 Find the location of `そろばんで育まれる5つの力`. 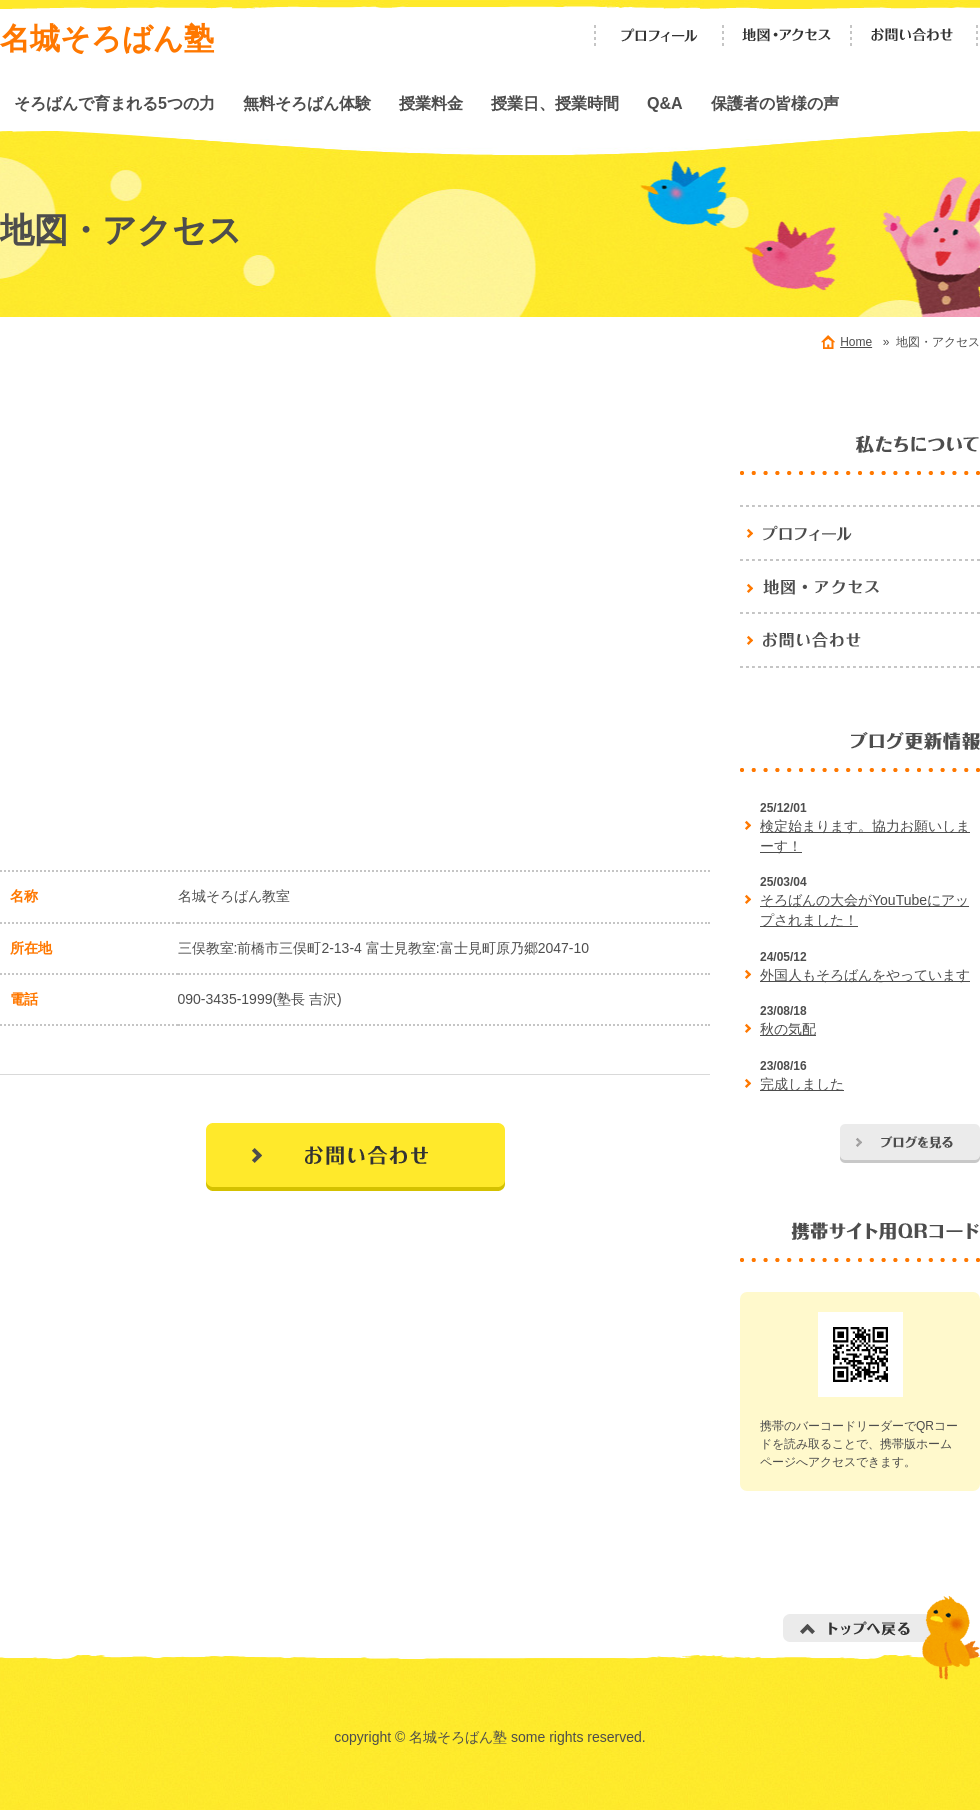

そろばんで育まれる5つの力 is located at coordinates (114, 103).